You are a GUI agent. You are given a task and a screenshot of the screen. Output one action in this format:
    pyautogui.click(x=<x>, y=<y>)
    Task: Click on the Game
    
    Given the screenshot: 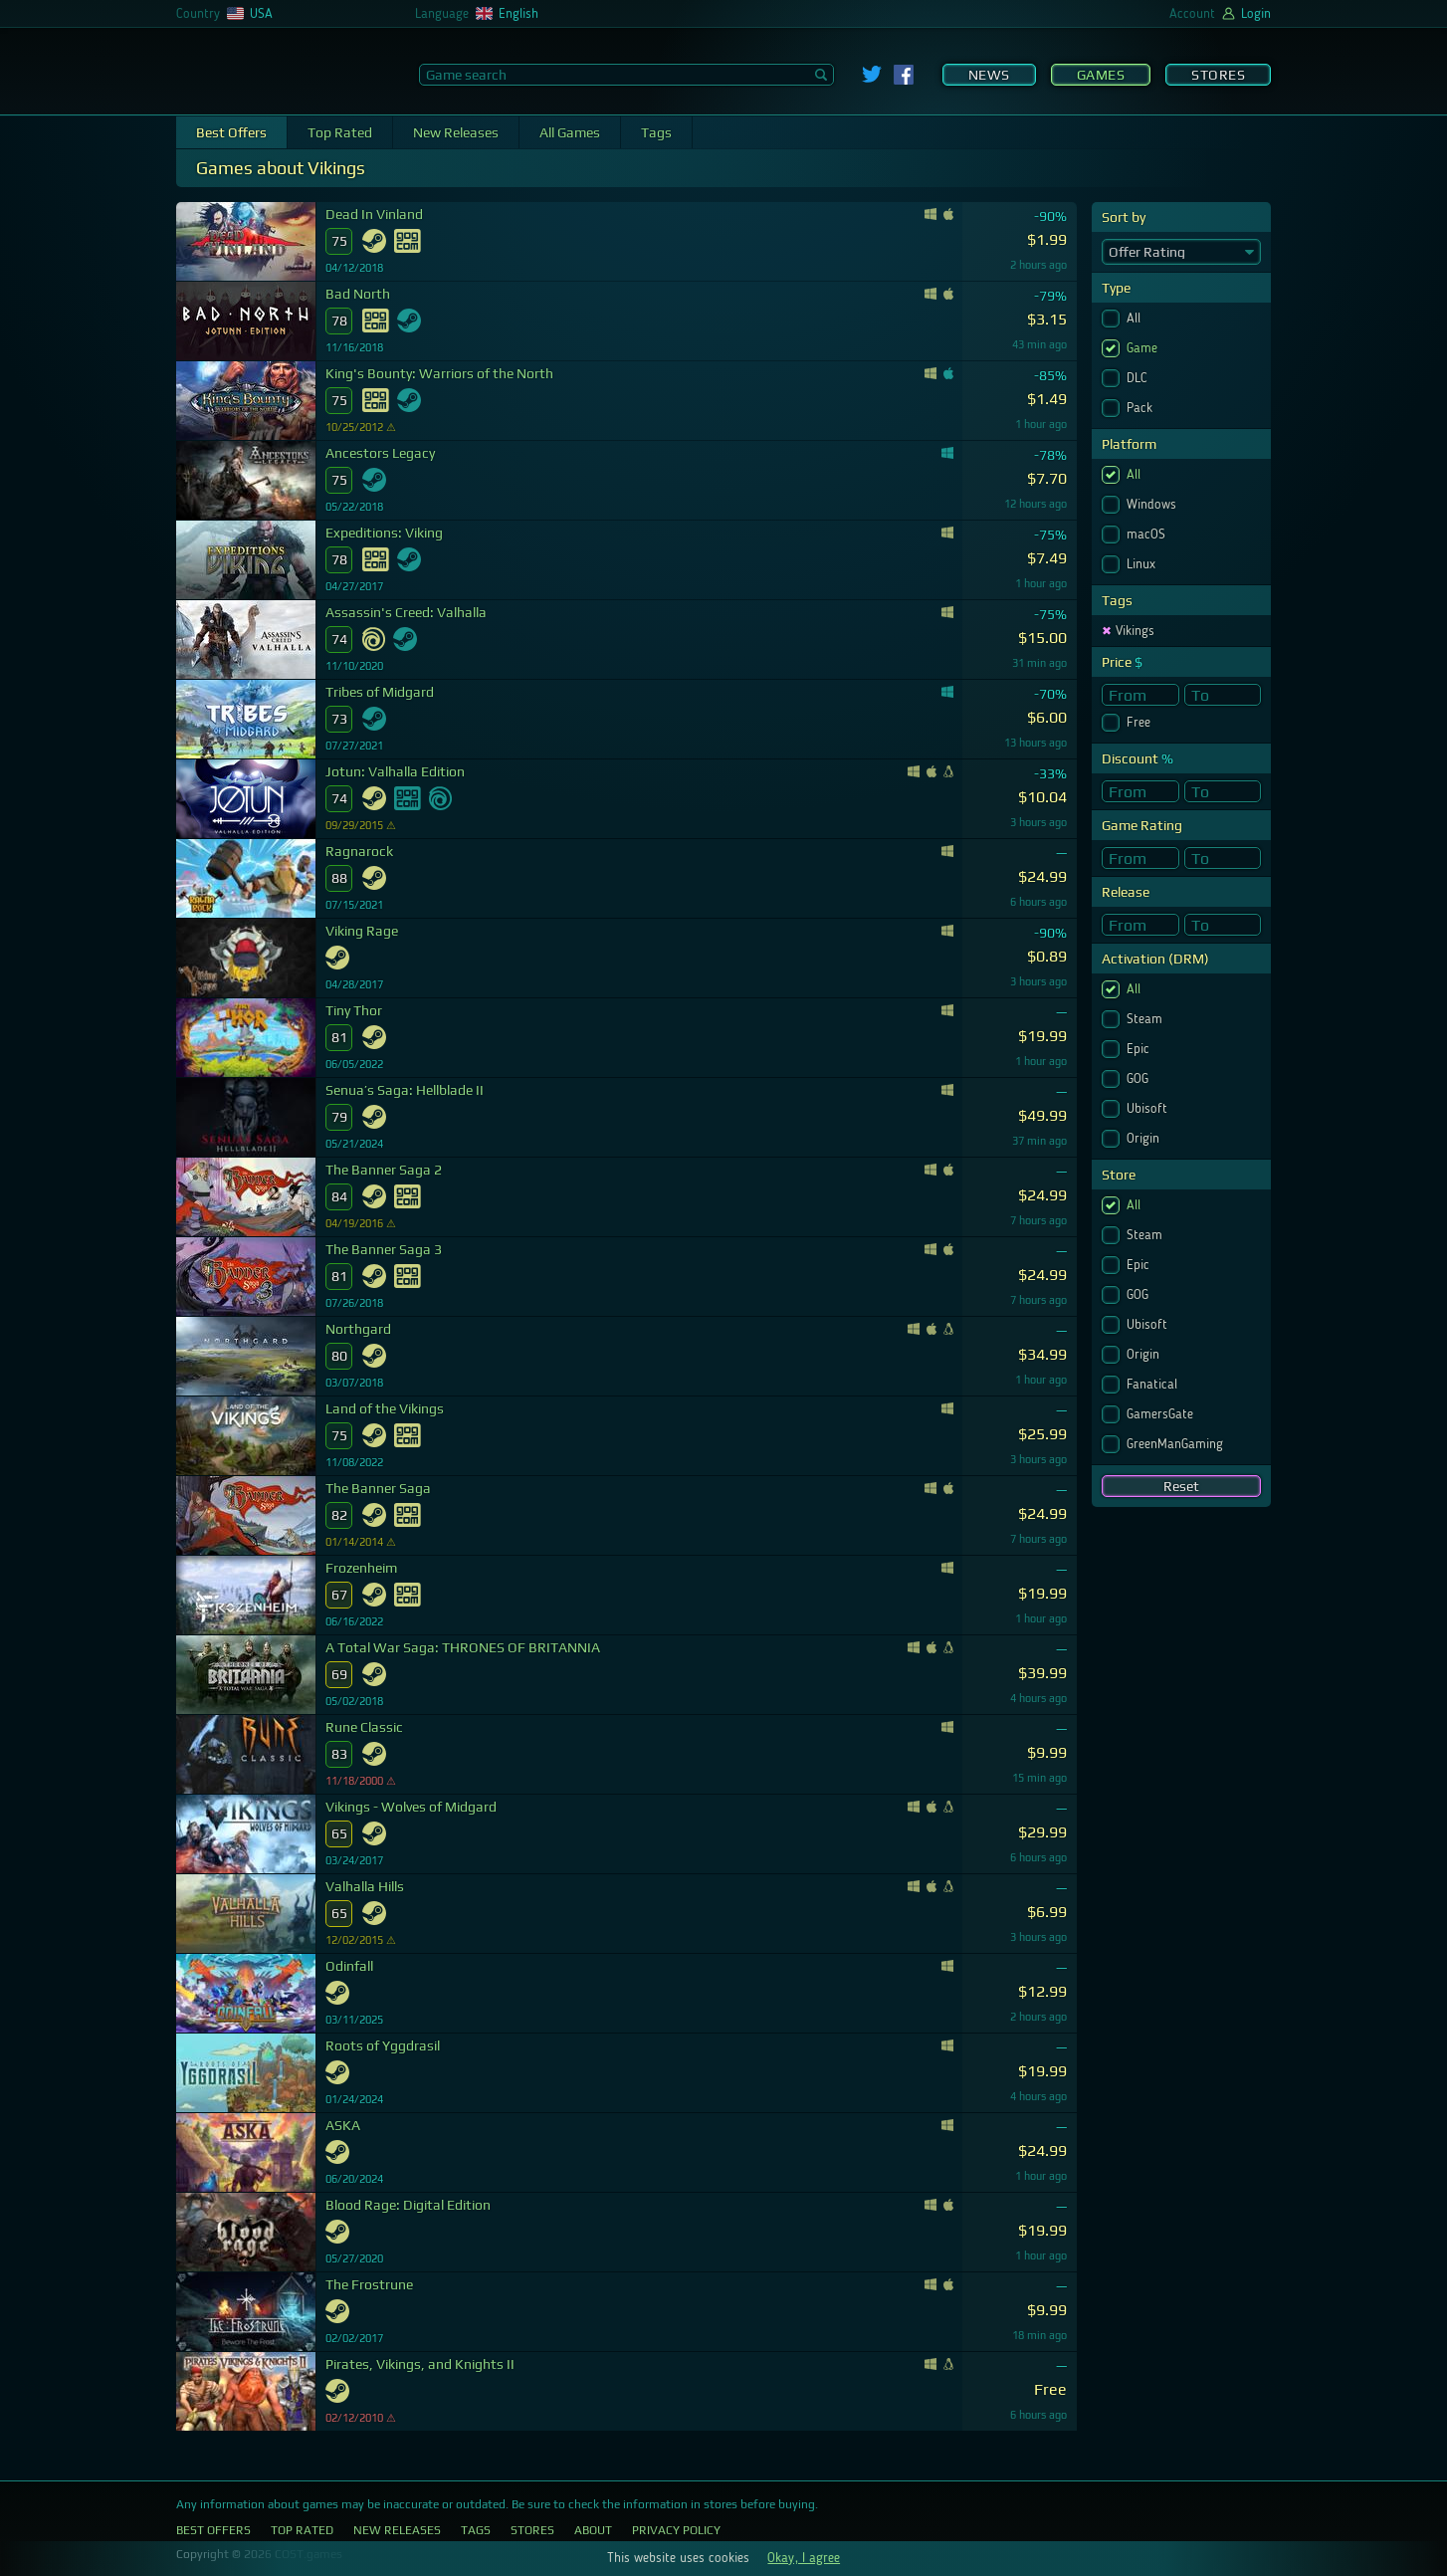 What is the action you would take?
    pyautogui.click(x=1144, y=348)
    